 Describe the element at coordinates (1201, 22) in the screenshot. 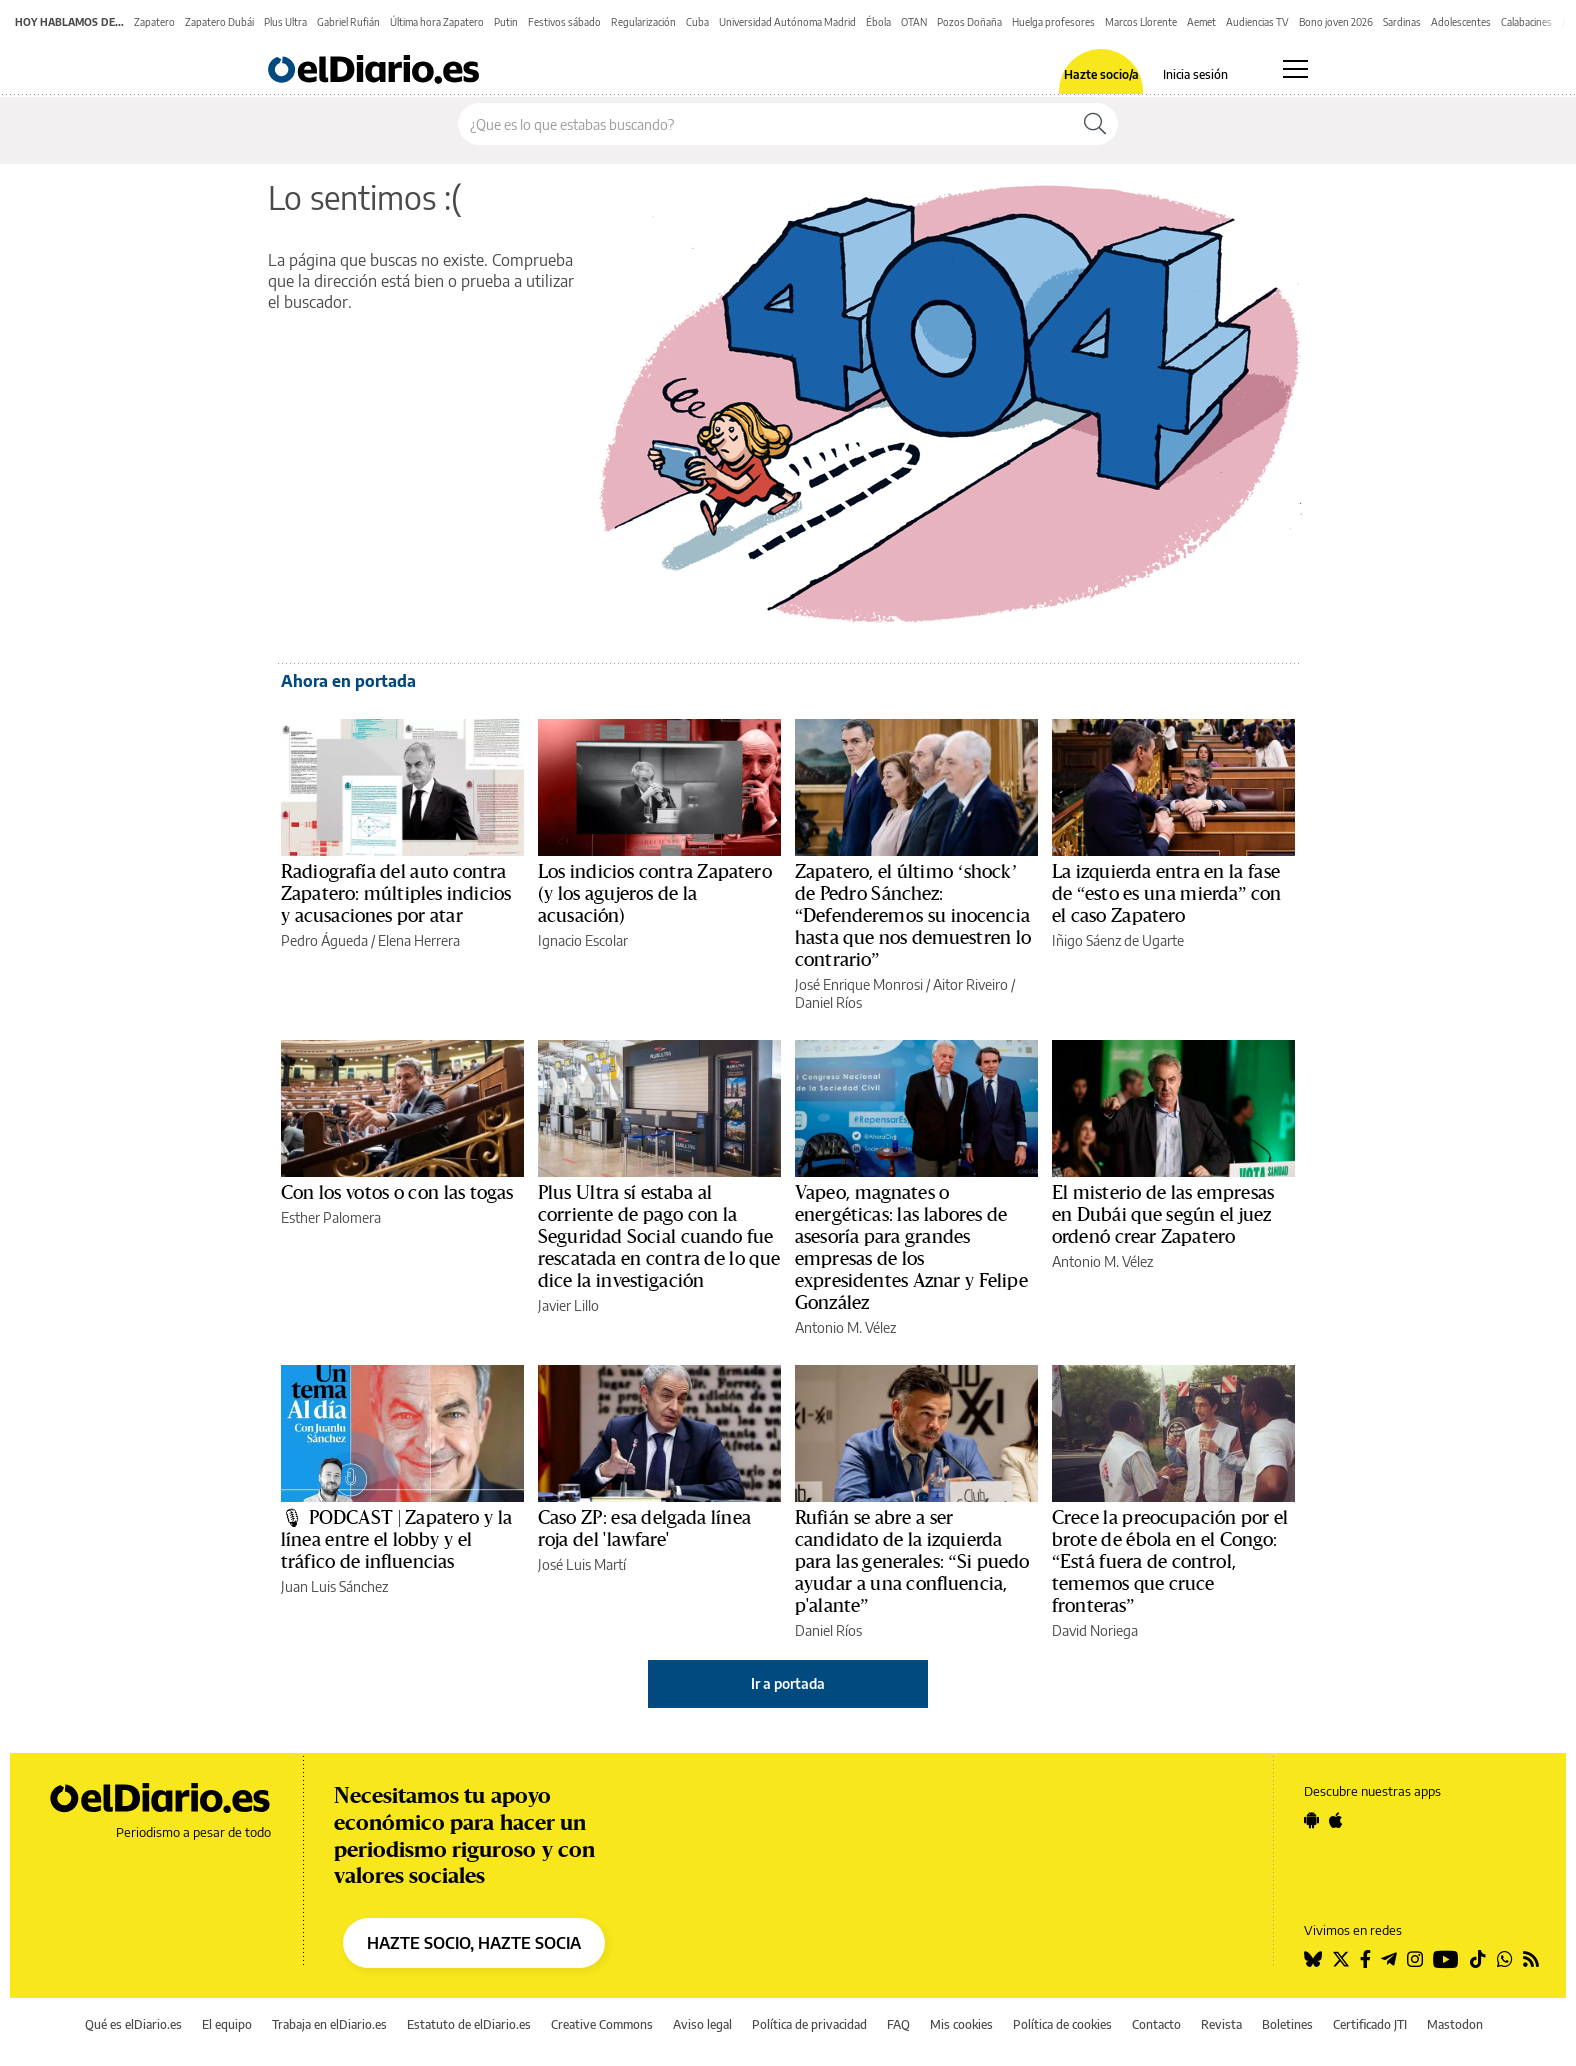

I see `Aemet` at that location.